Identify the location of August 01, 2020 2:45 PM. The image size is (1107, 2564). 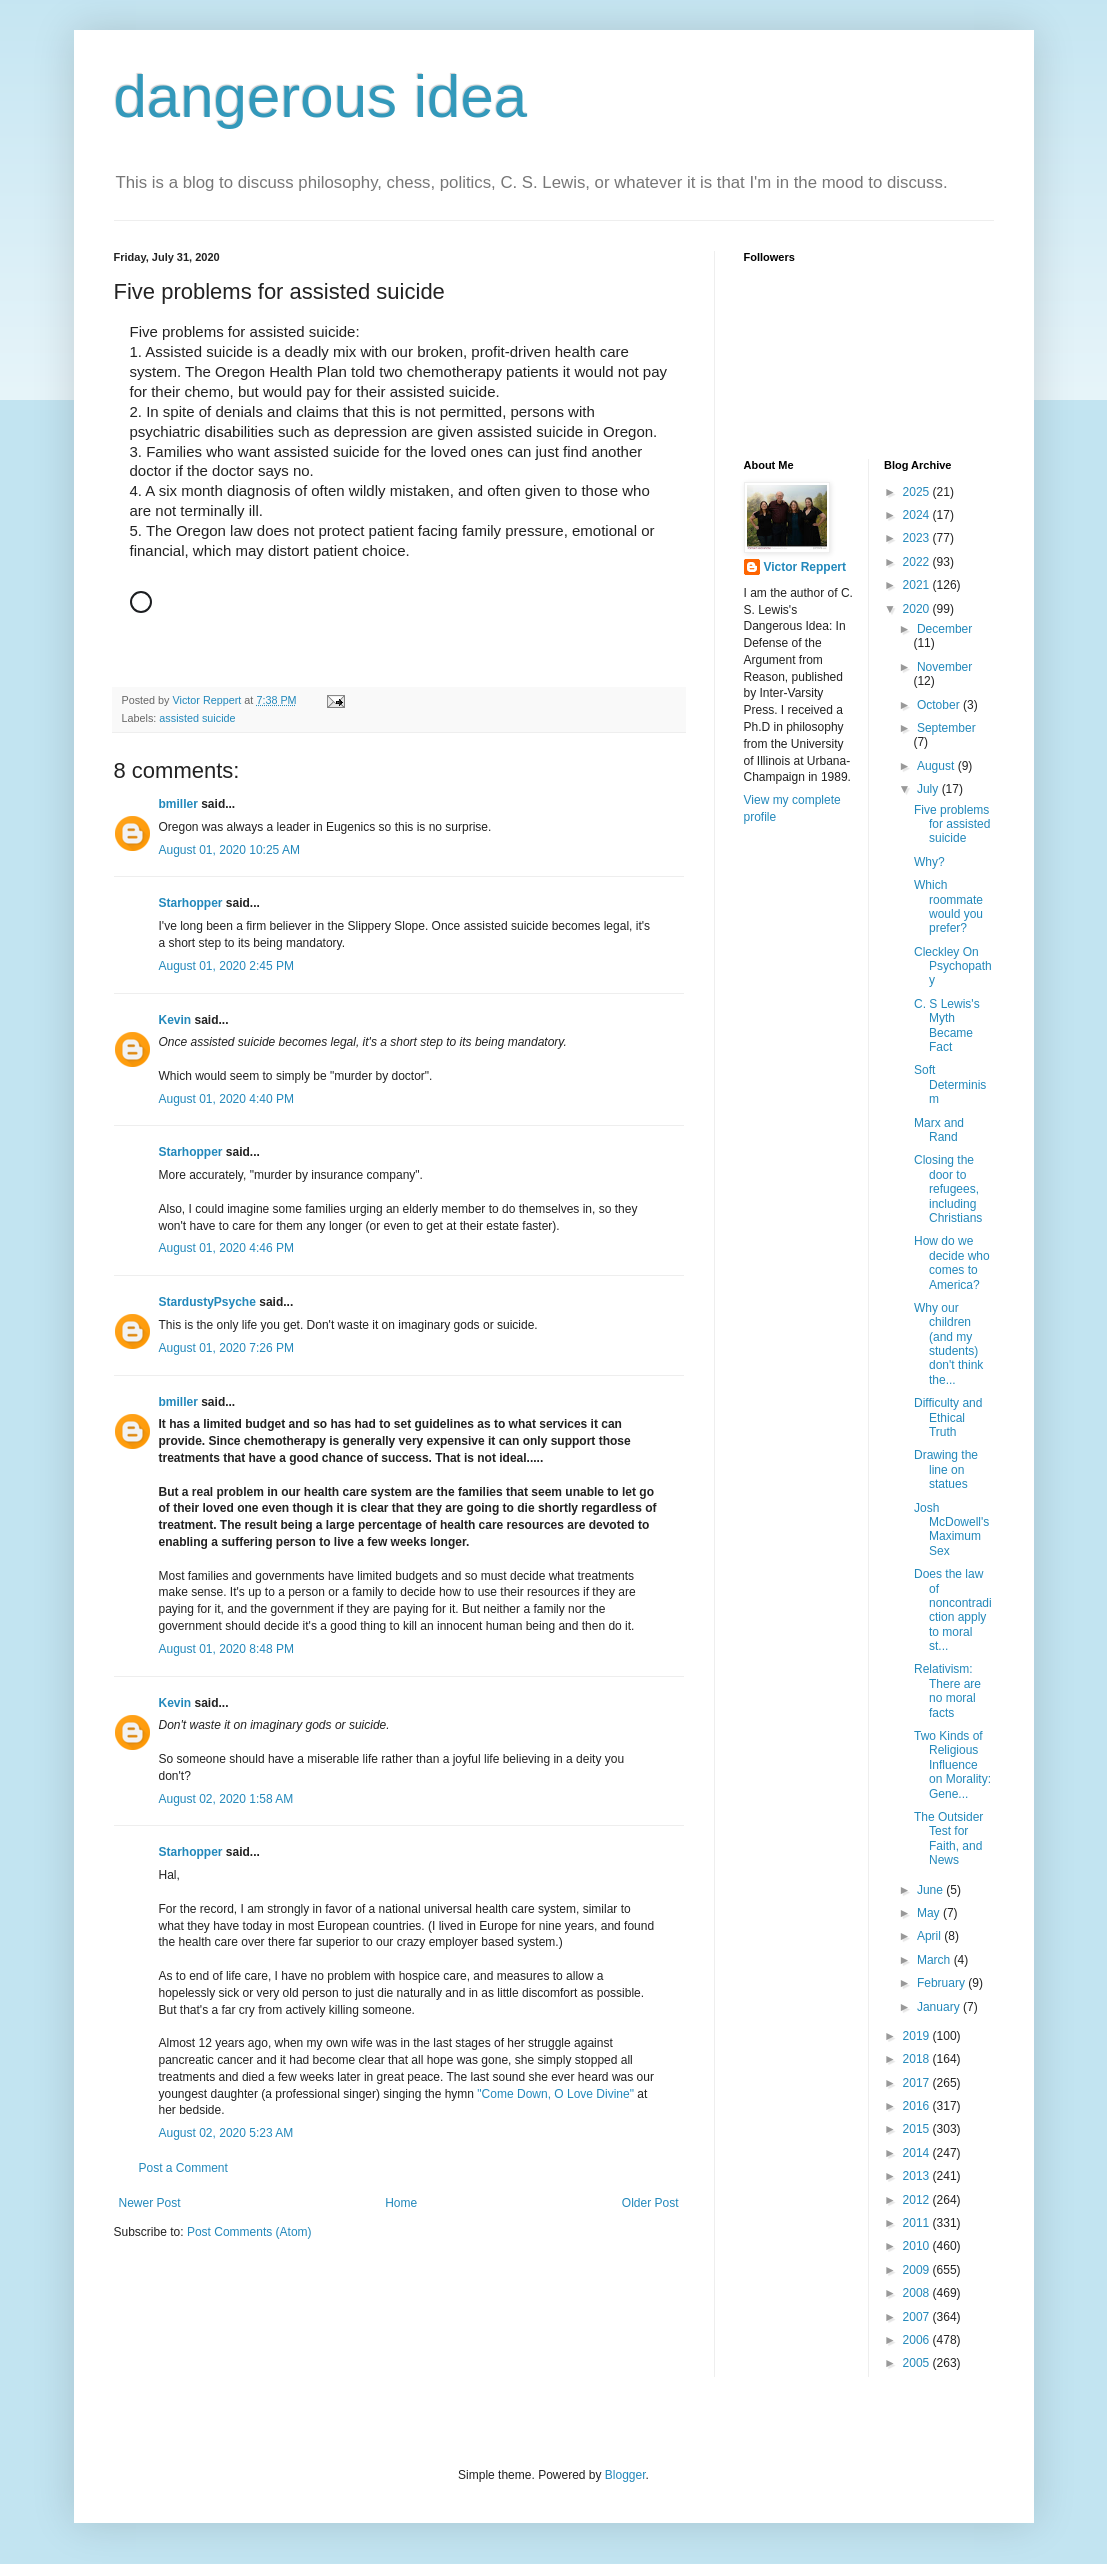
(226, 966).